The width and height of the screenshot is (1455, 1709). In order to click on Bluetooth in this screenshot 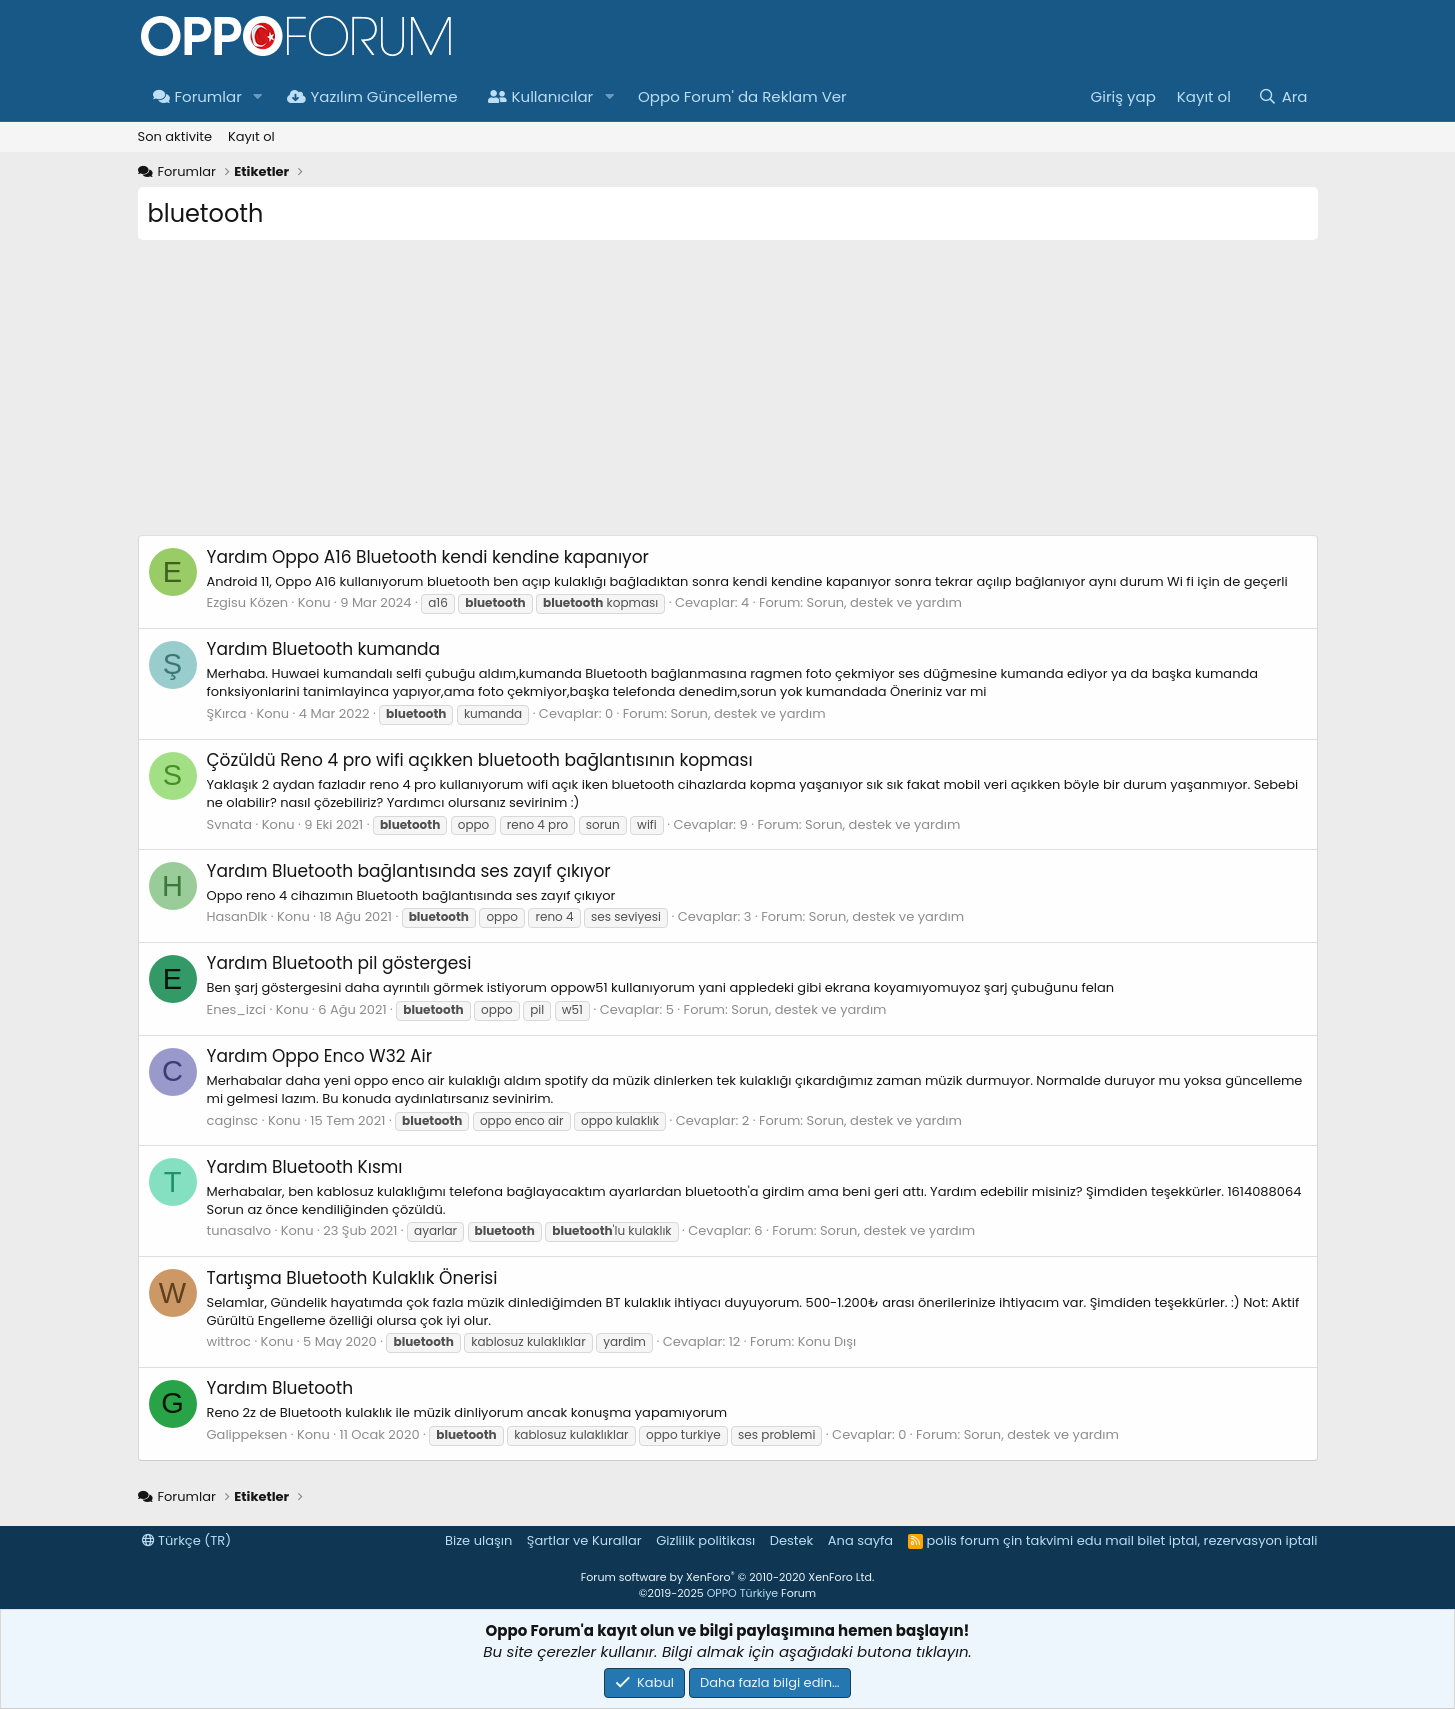, I will do `click(280, 1388)`.